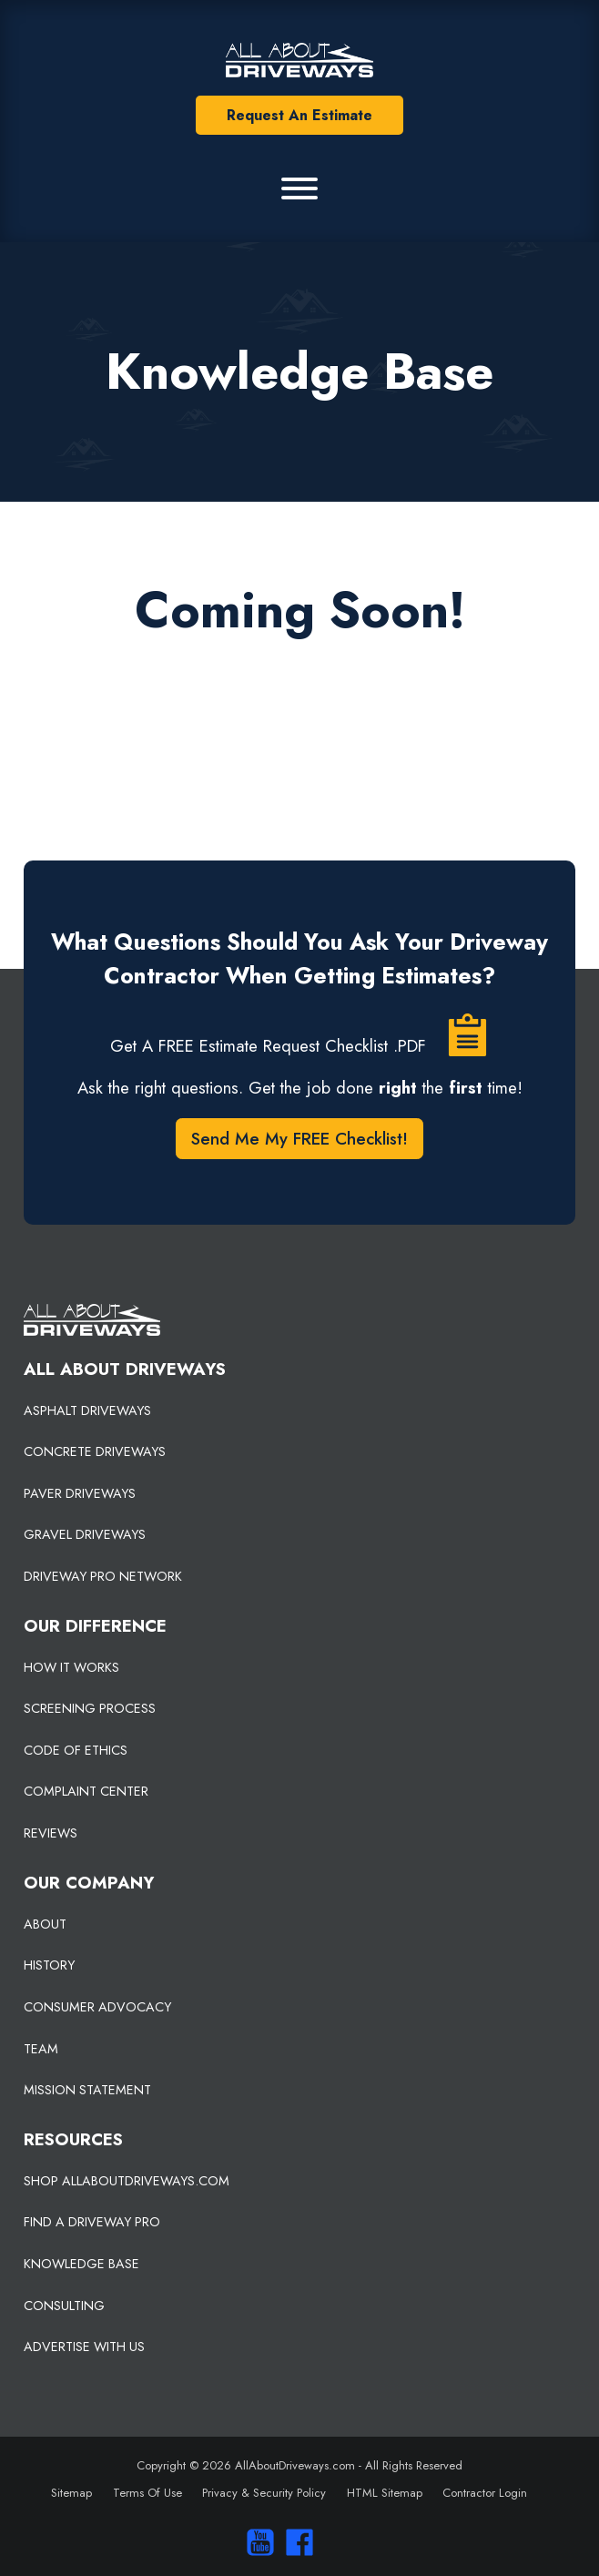  Describe the element at coordinates (95, 1451) in the screenshot. I see `CONCRETE DRIVEWAYS` at that location.